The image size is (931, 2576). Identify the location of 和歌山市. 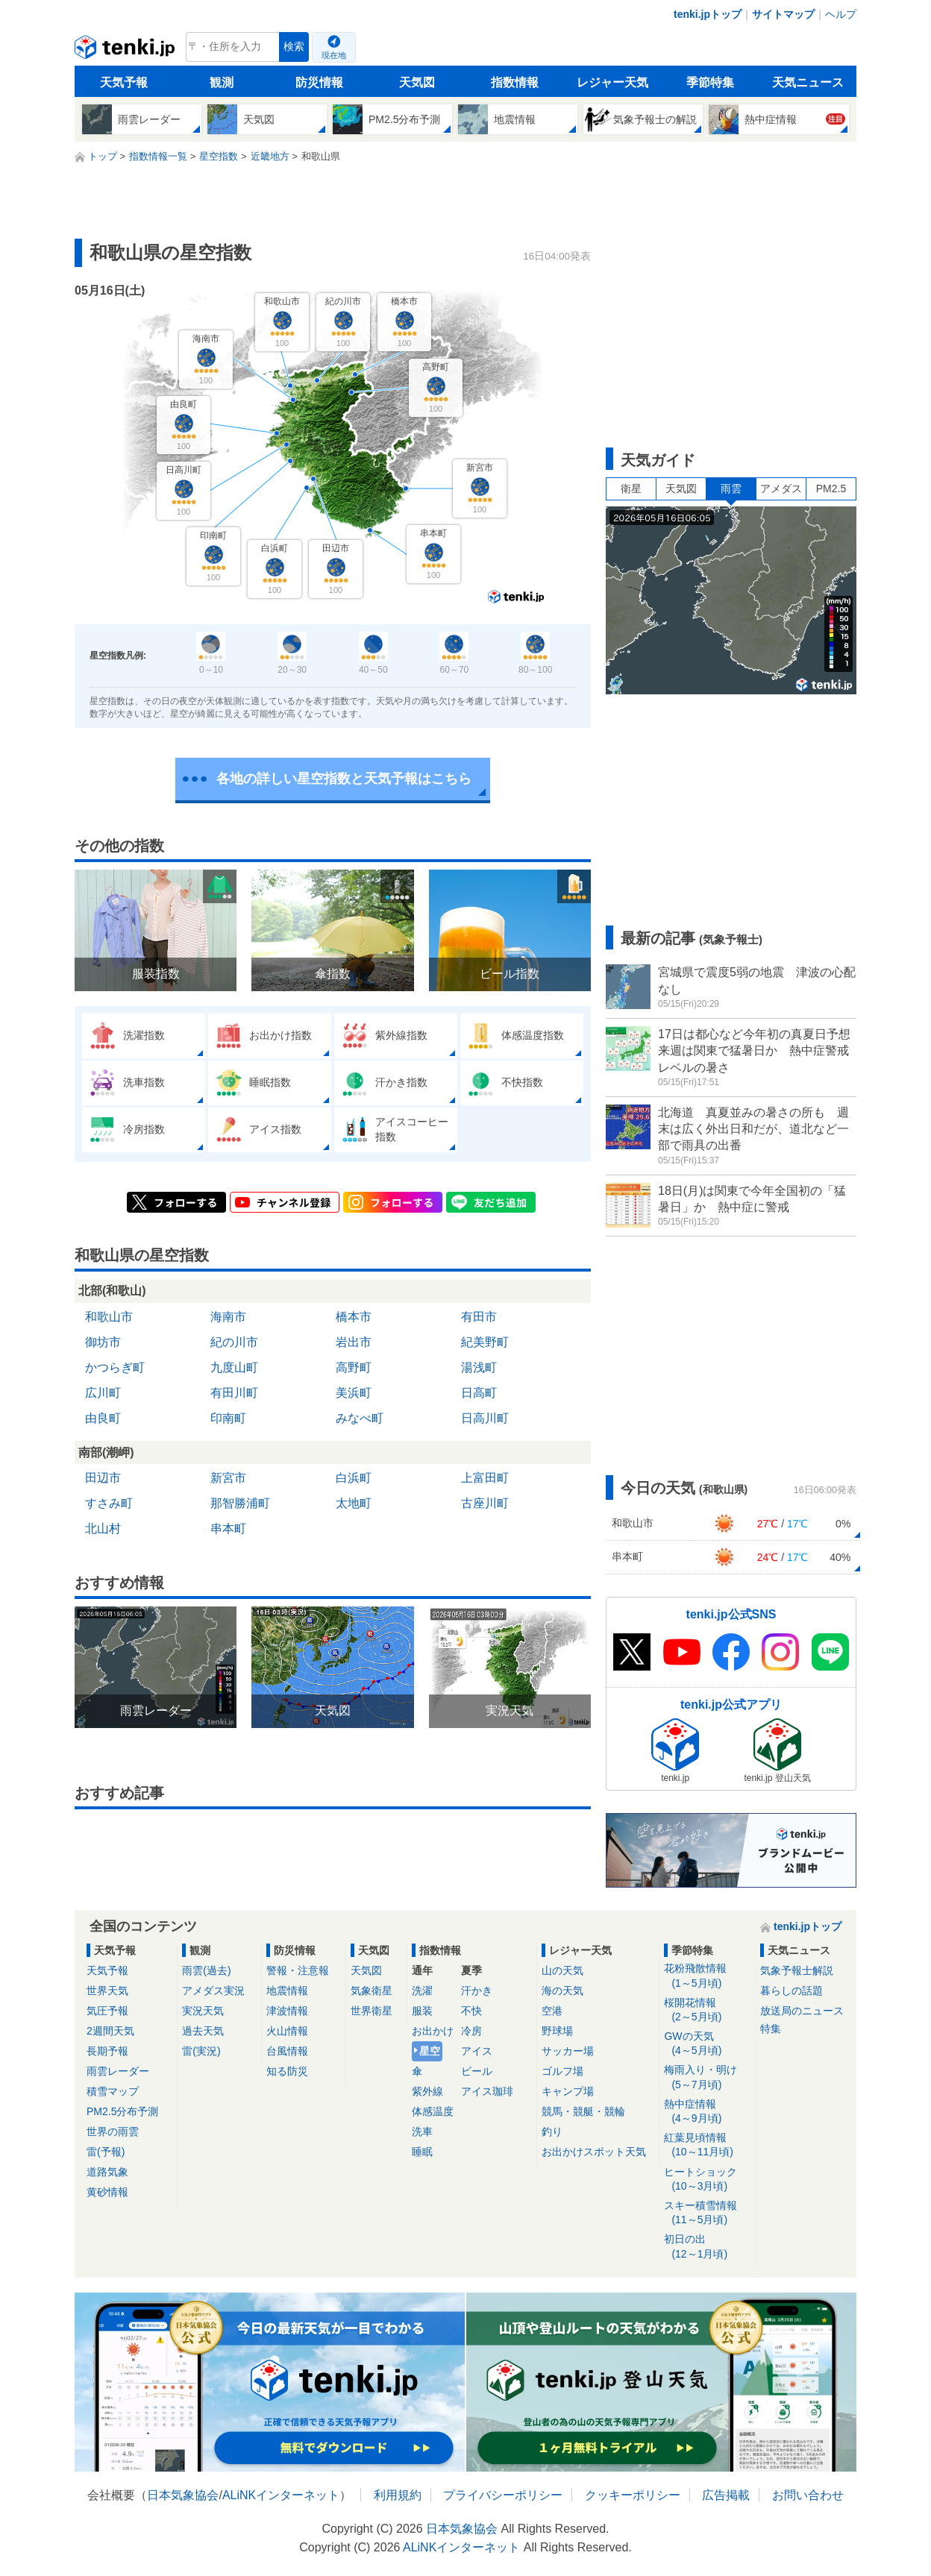
(109, 1316).